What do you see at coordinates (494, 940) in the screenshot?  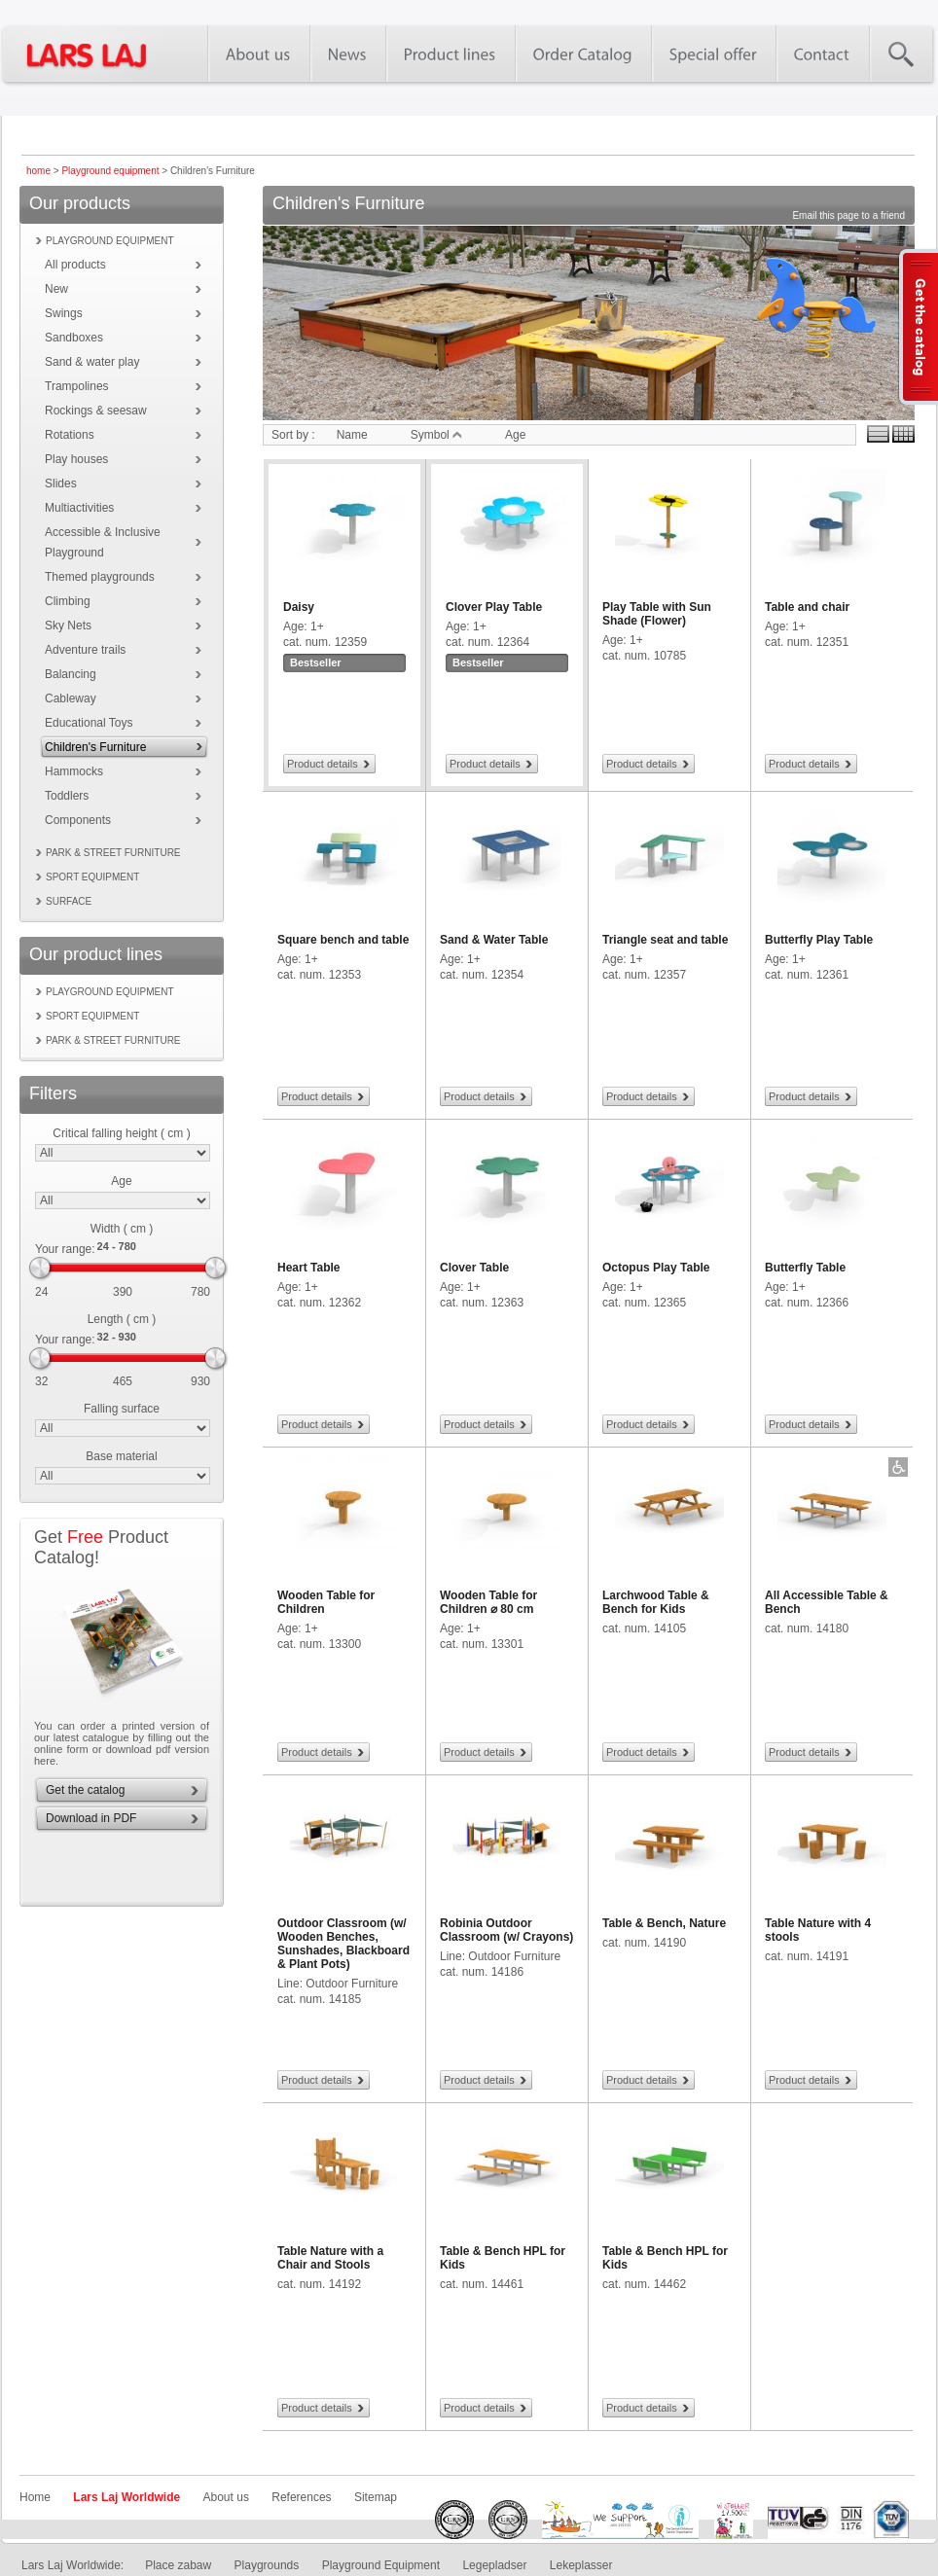 I see `Sand & Water Table` at bounding box center [494, 940].